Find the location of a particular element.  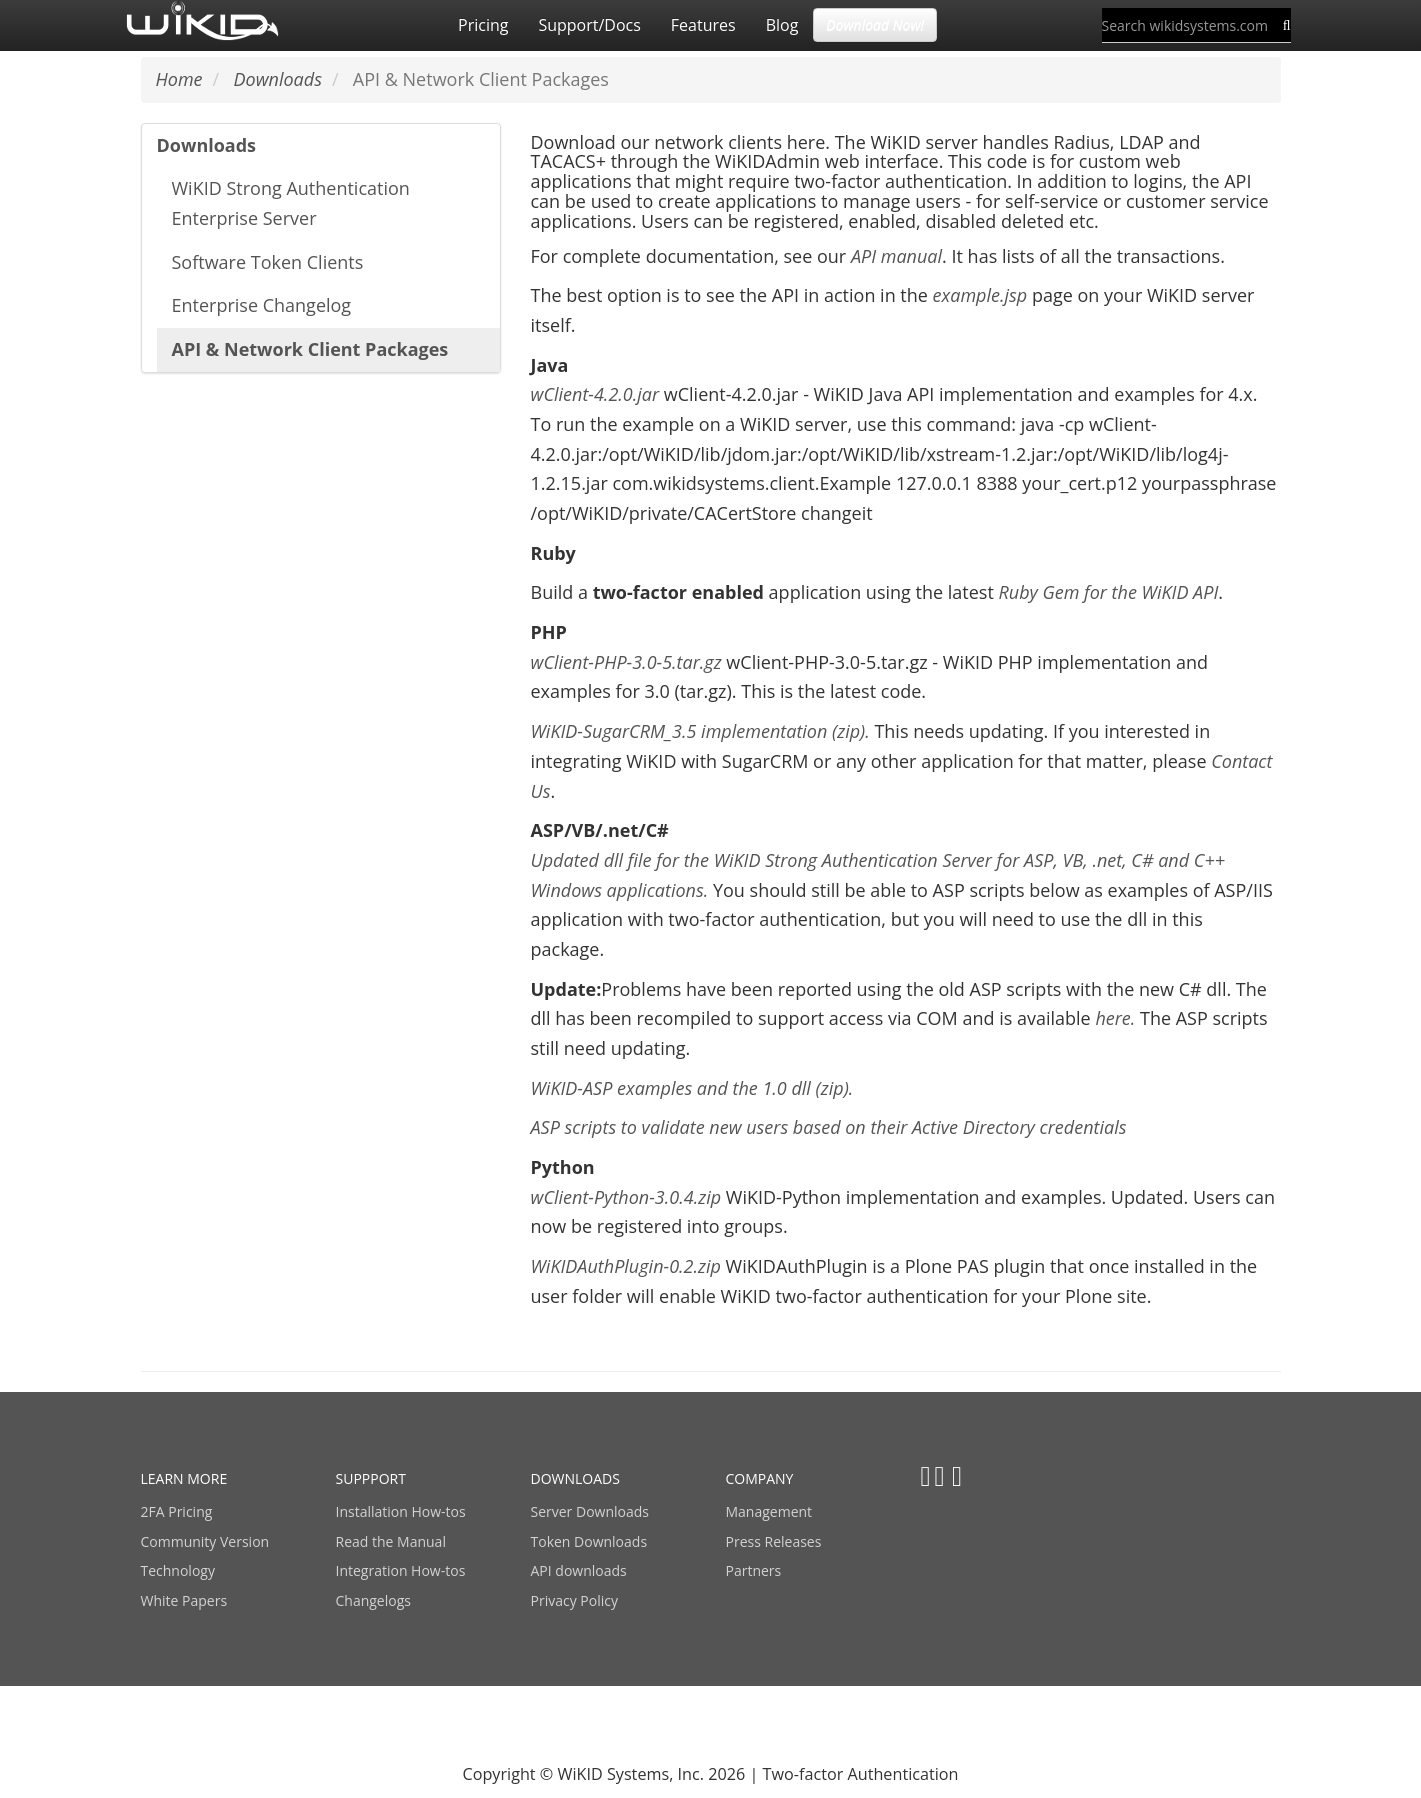

ASP scripts to validate new users based on their Active Directory credentials is located at coordinates (829, 1127).